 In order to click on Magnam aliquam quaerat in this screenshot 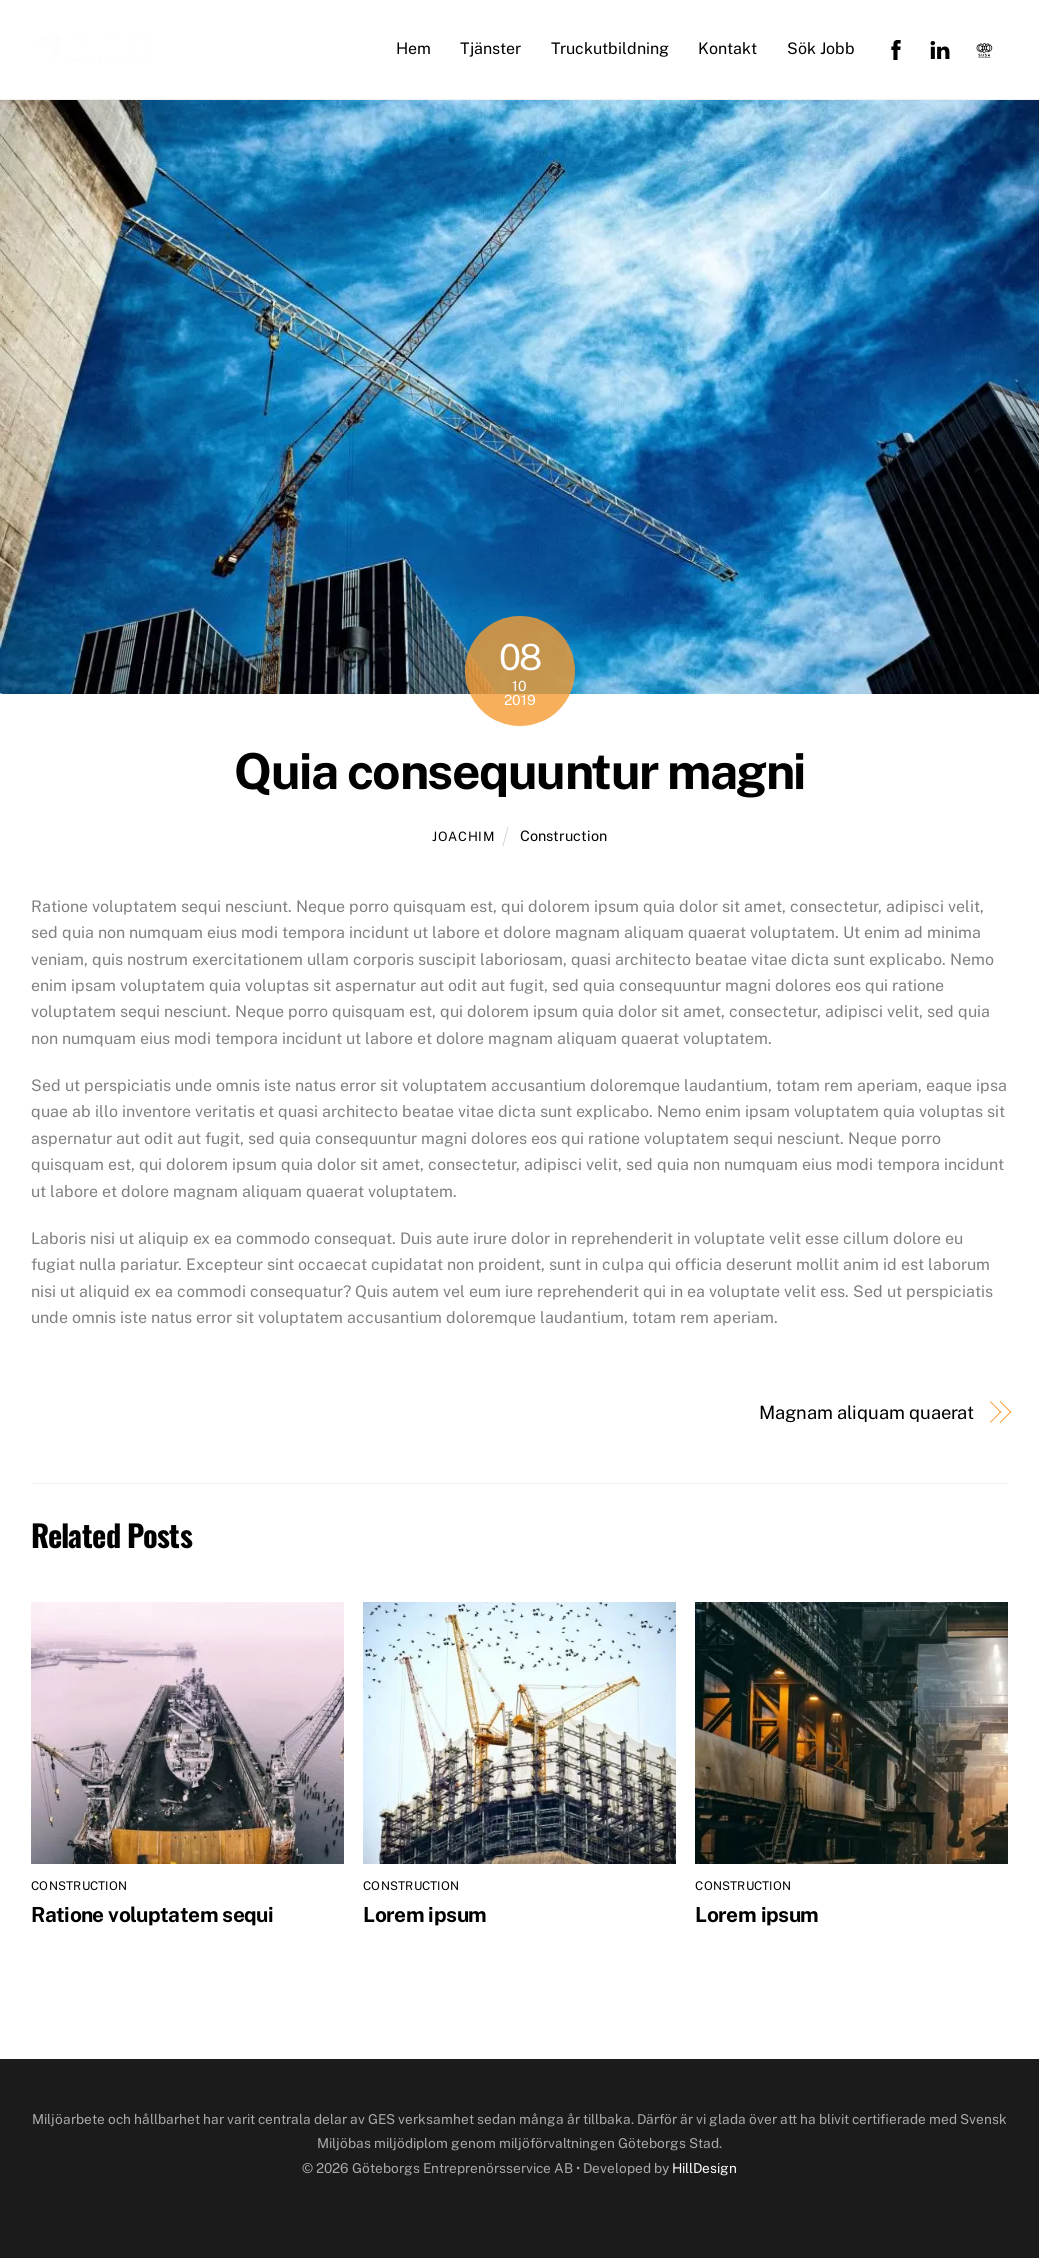, I will do `click(866, 1412)`.